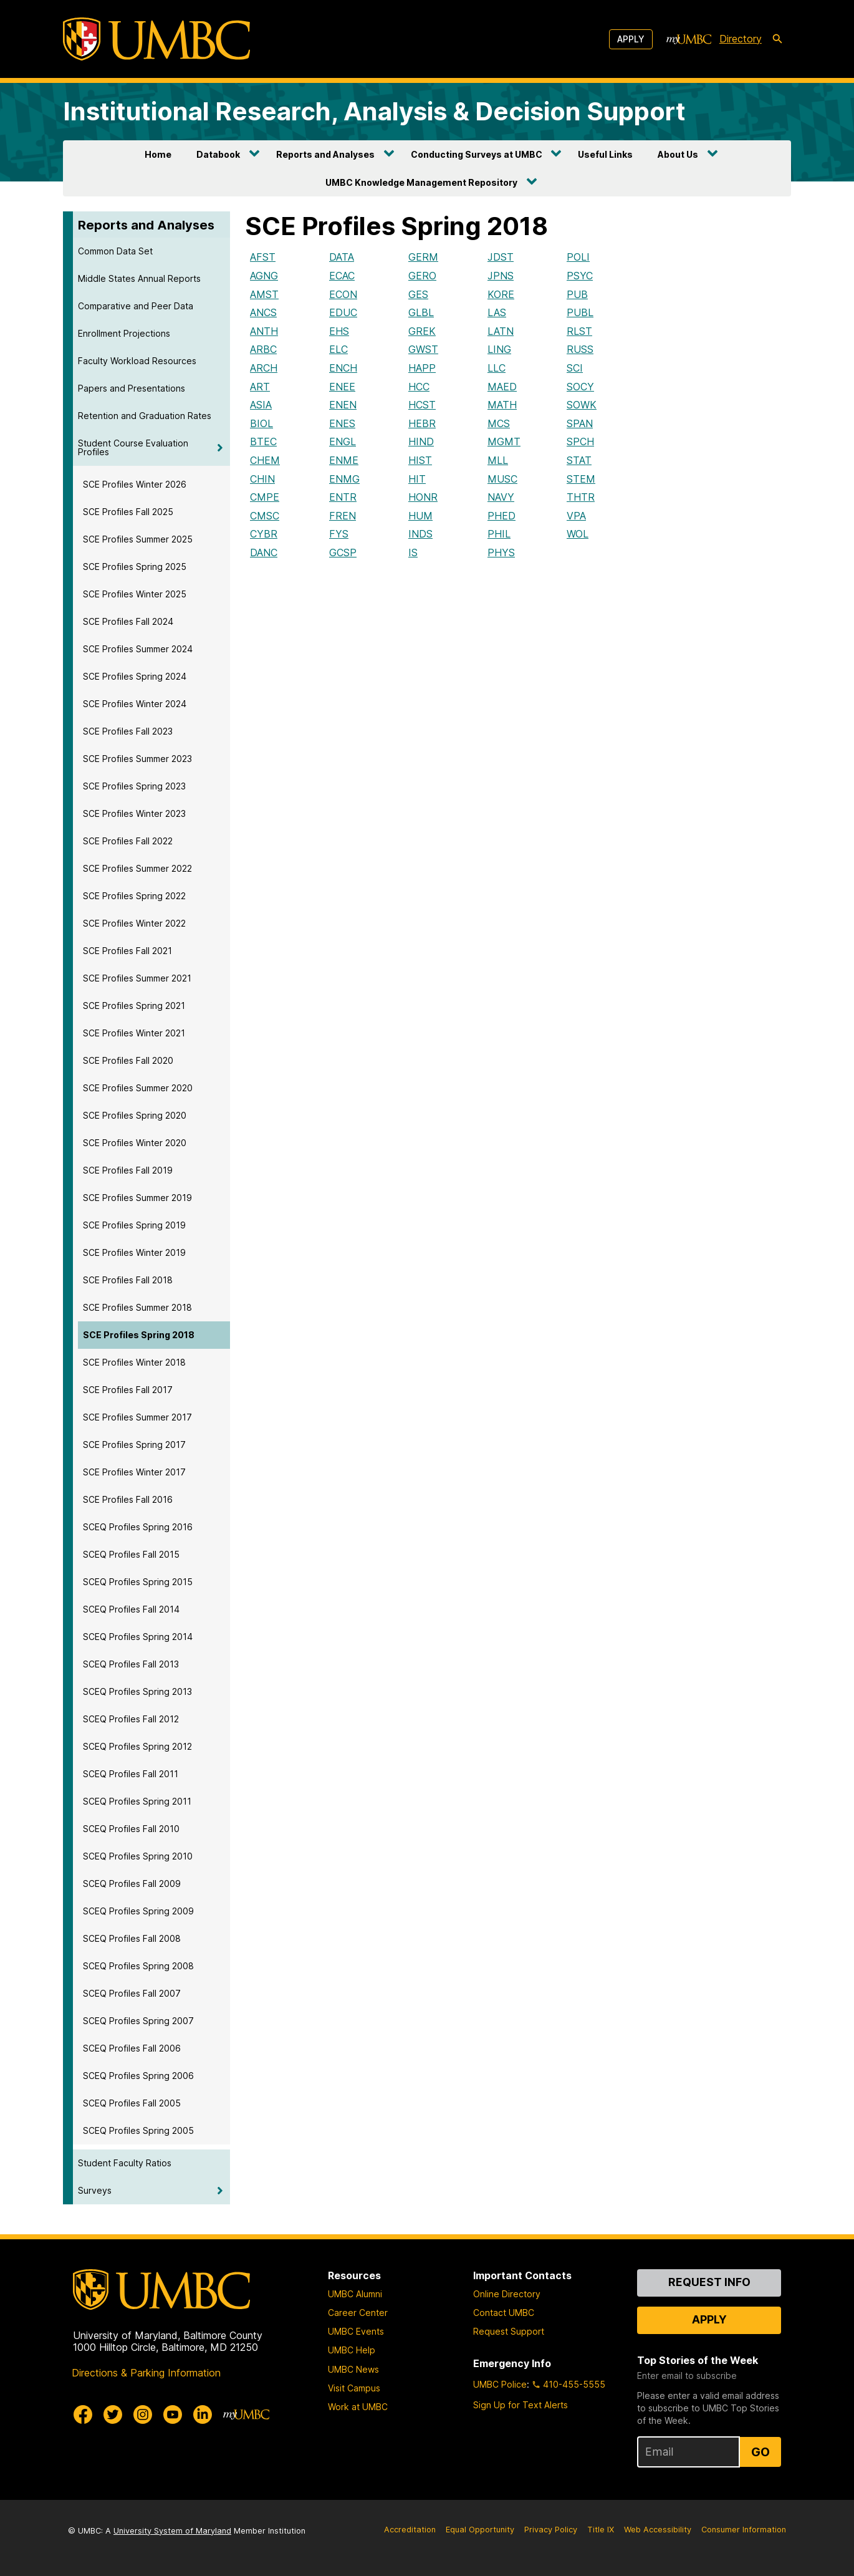 This screenshot has height=2576, width=854. Describe the element at coordinates (499, 349) in the screenshot. I see `LING` at that location.